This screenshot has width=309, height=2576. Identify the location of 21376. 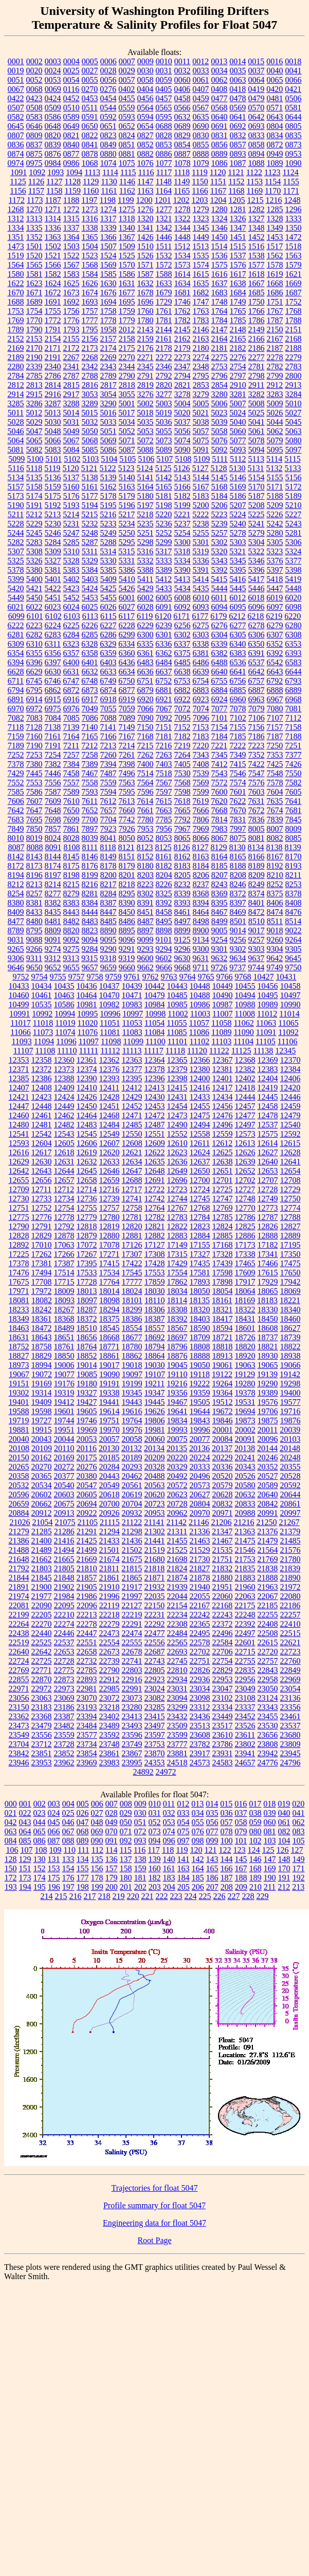
(267, 1531).